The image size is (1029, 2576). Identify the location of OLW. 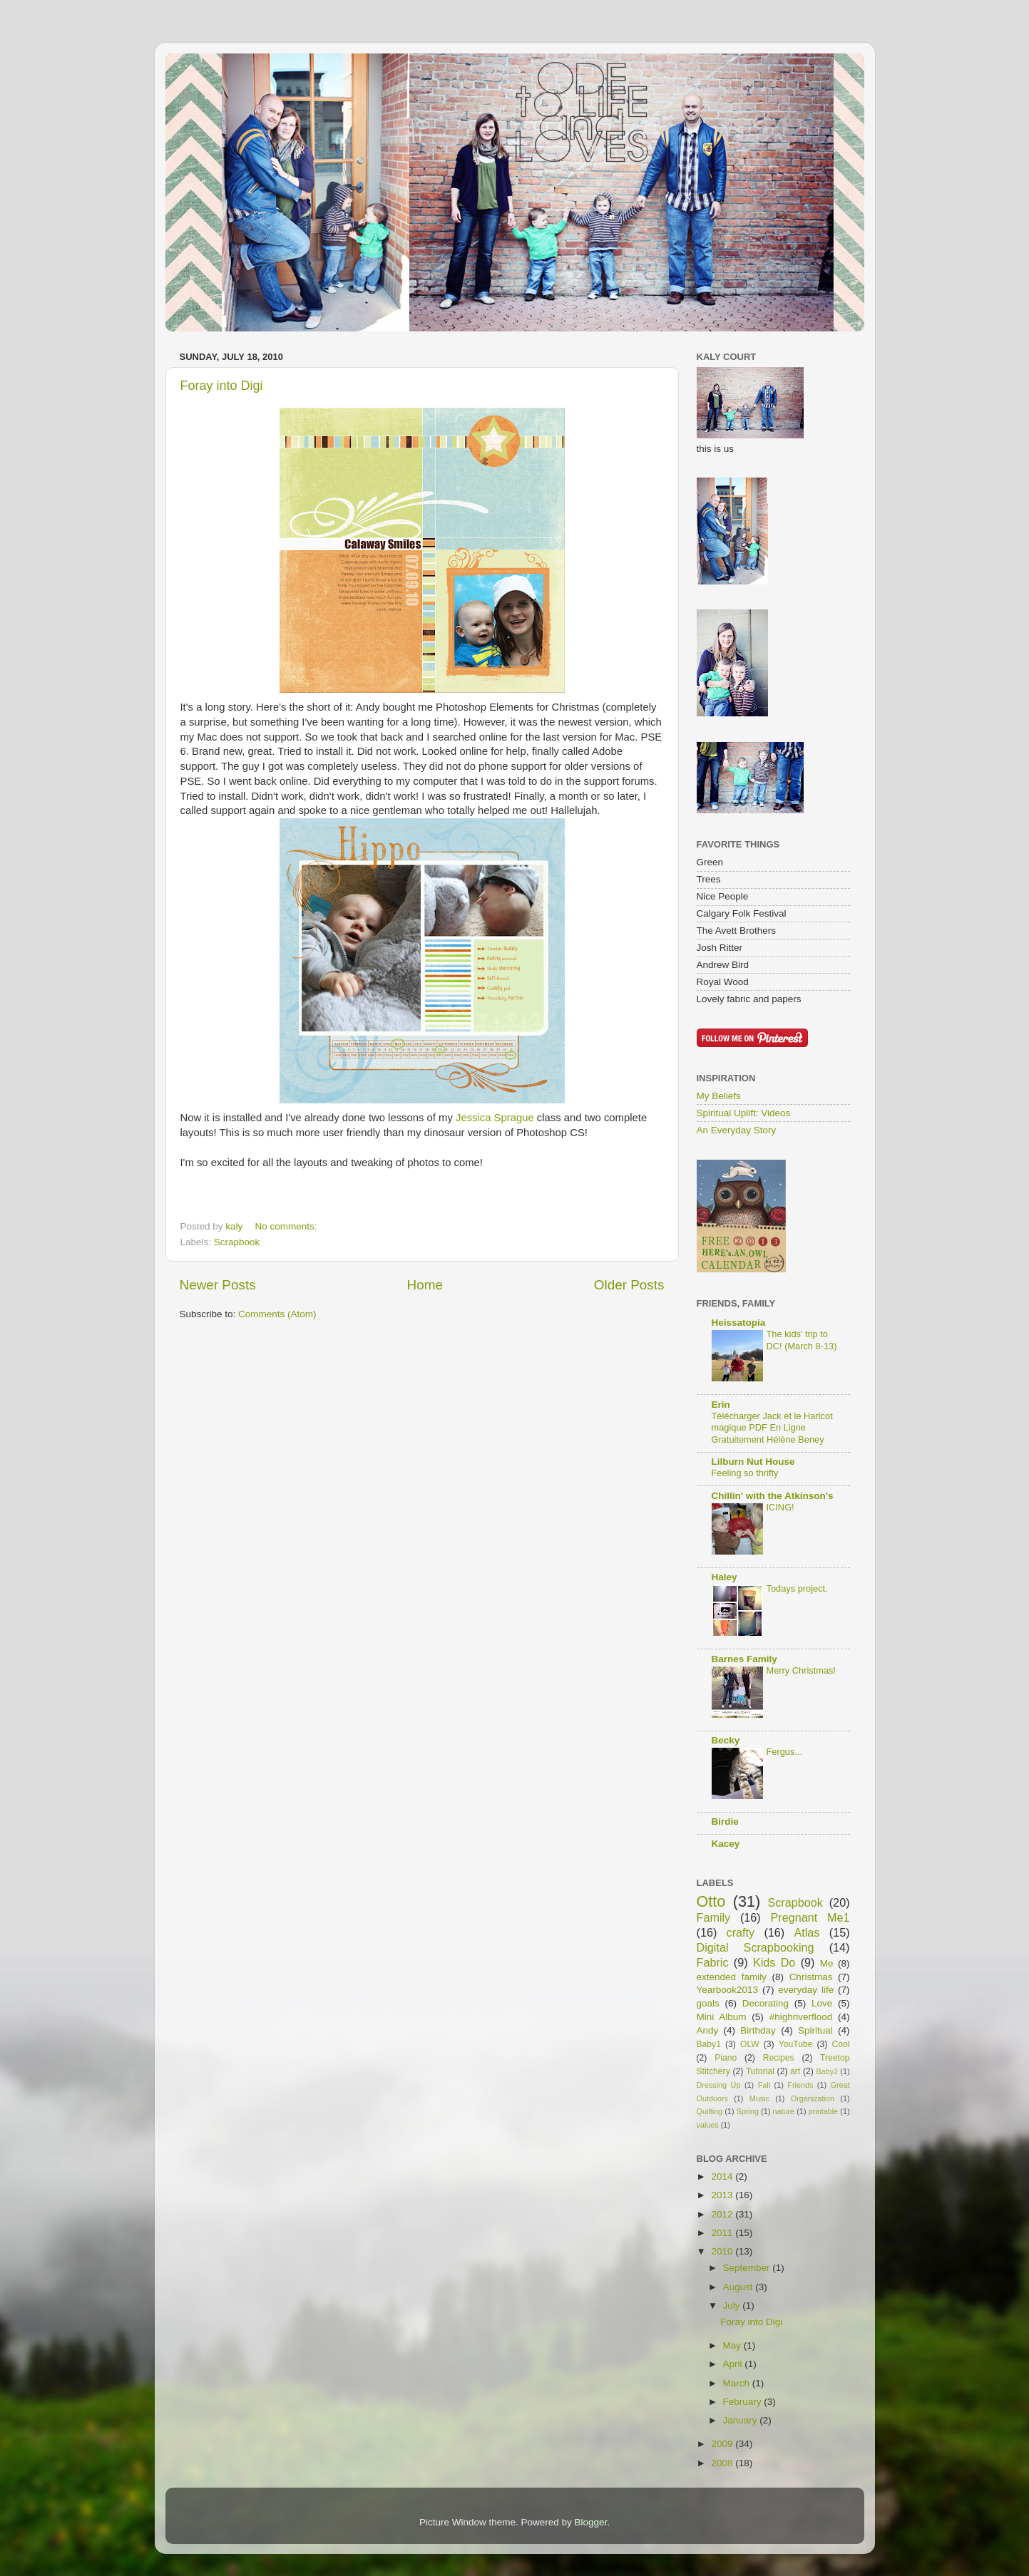
(749, 2044).